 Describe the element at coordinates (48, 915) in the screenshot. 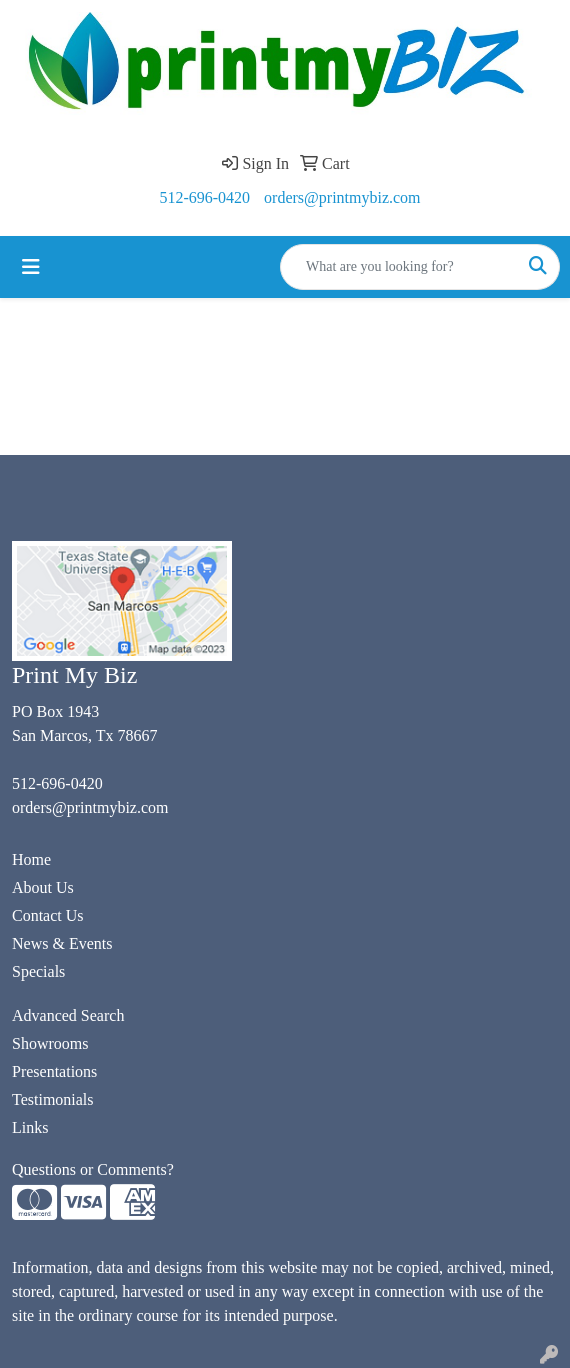

I see `Contact Us` at that location.